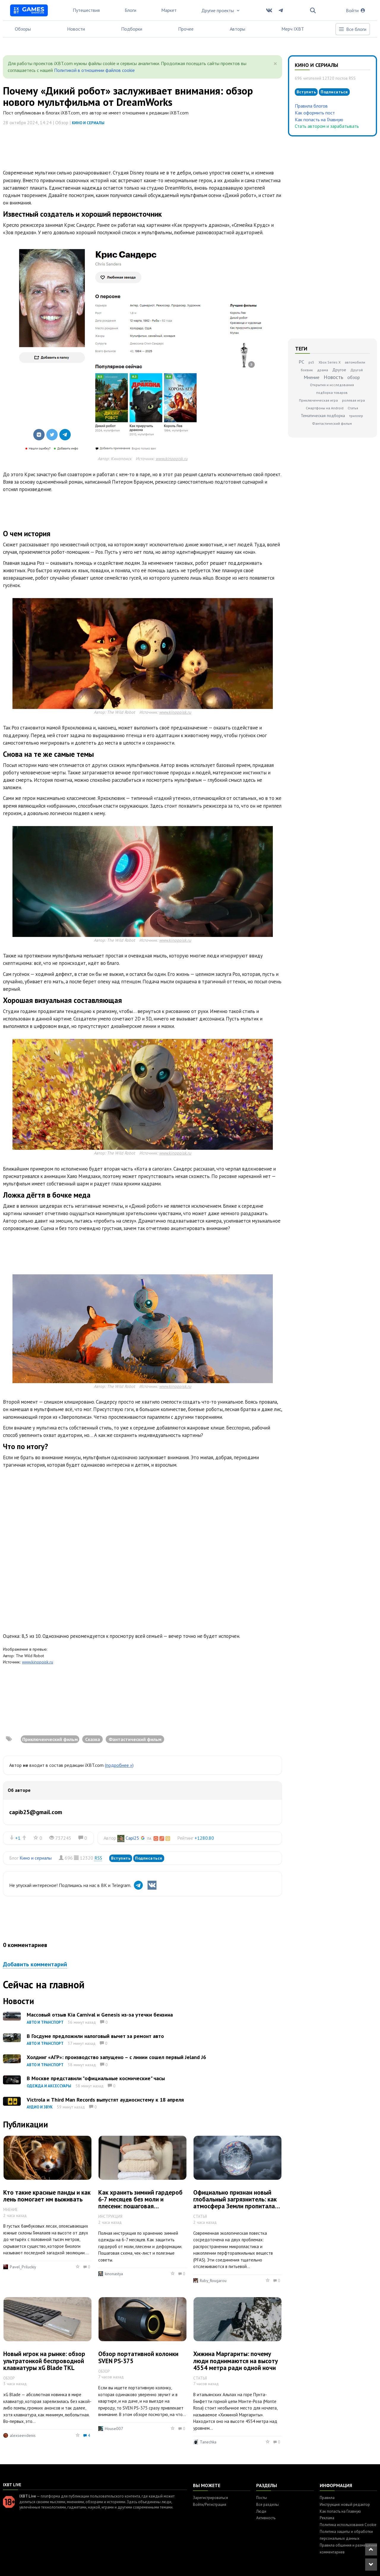 The width and height of the screenshot is (380, 2576). What do you see at coordinates (114, 2273) in the screenshot?
I see `kinonastya` at bounding box center [114, 2273].